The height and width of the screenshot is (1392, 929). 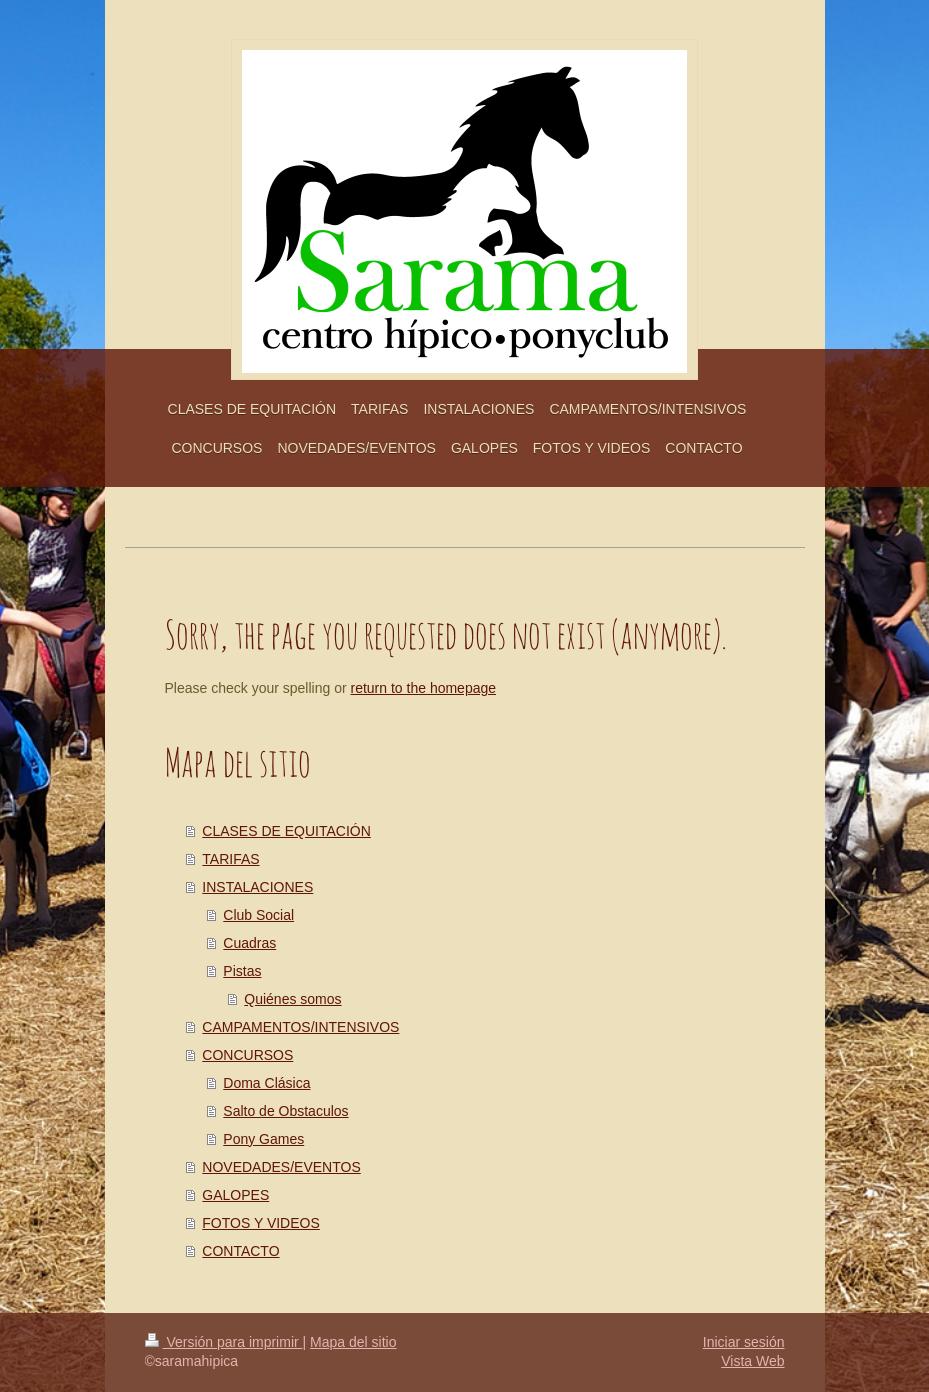 What do you see at coordinates (235, 1195) in the screenshot?
I see `GALOPES` at bounding box center [235, 1195].